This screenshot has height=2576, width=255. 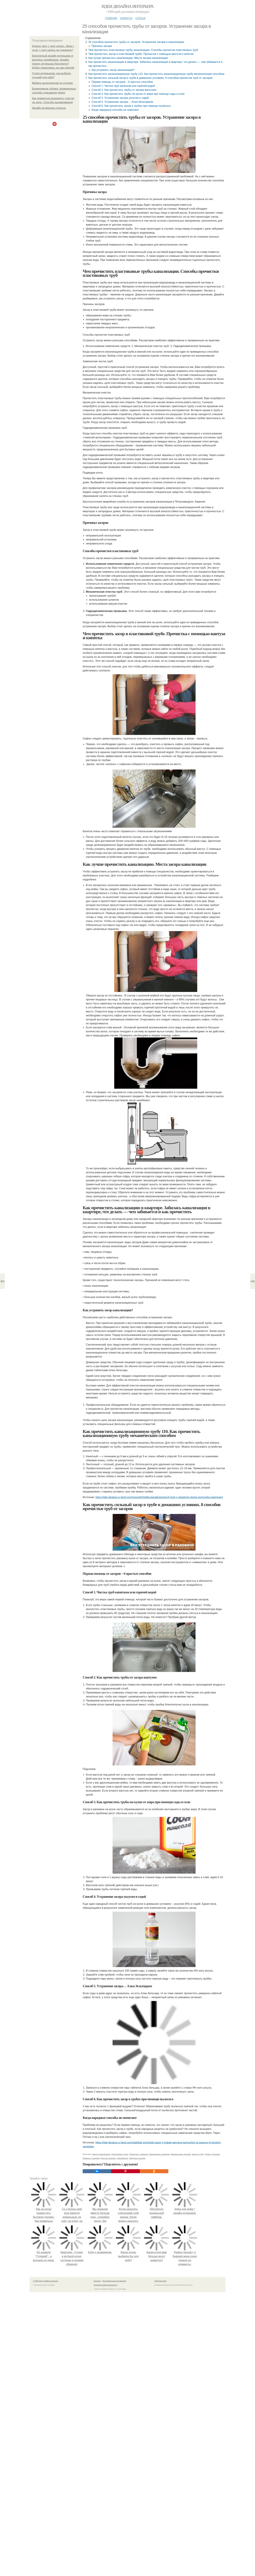 What do you see at coordinates (45, 2281) in the screenshot?
I see `© 2026 Идеи дизайна интерьера` at bounding box center [45, 2281].